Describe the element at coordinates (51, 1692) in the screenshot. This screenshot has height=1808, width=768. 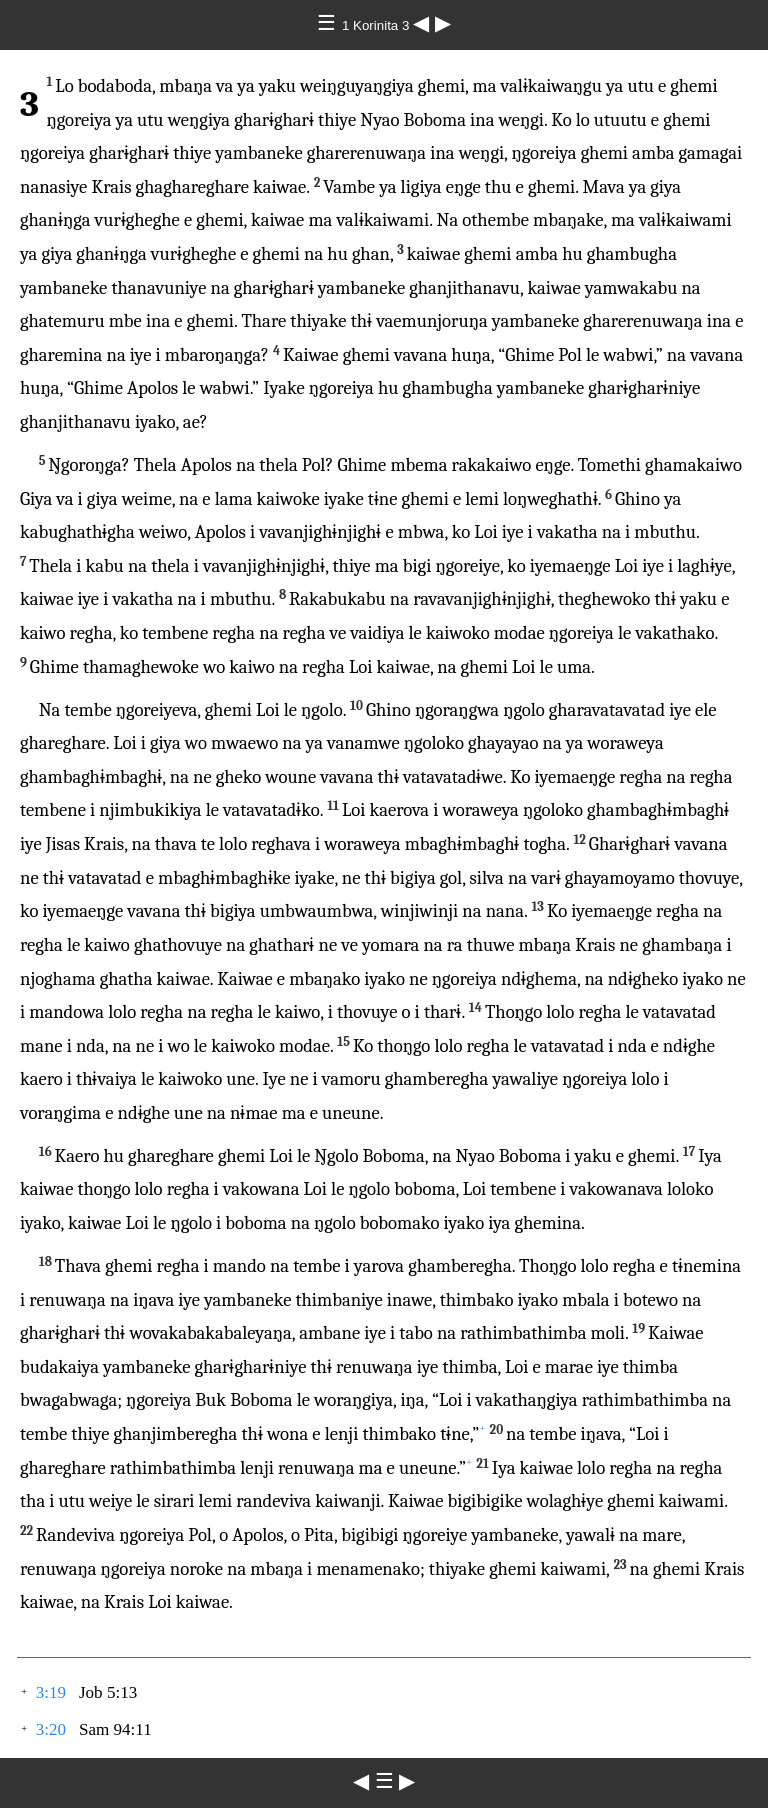
I see `3:19` at that location.